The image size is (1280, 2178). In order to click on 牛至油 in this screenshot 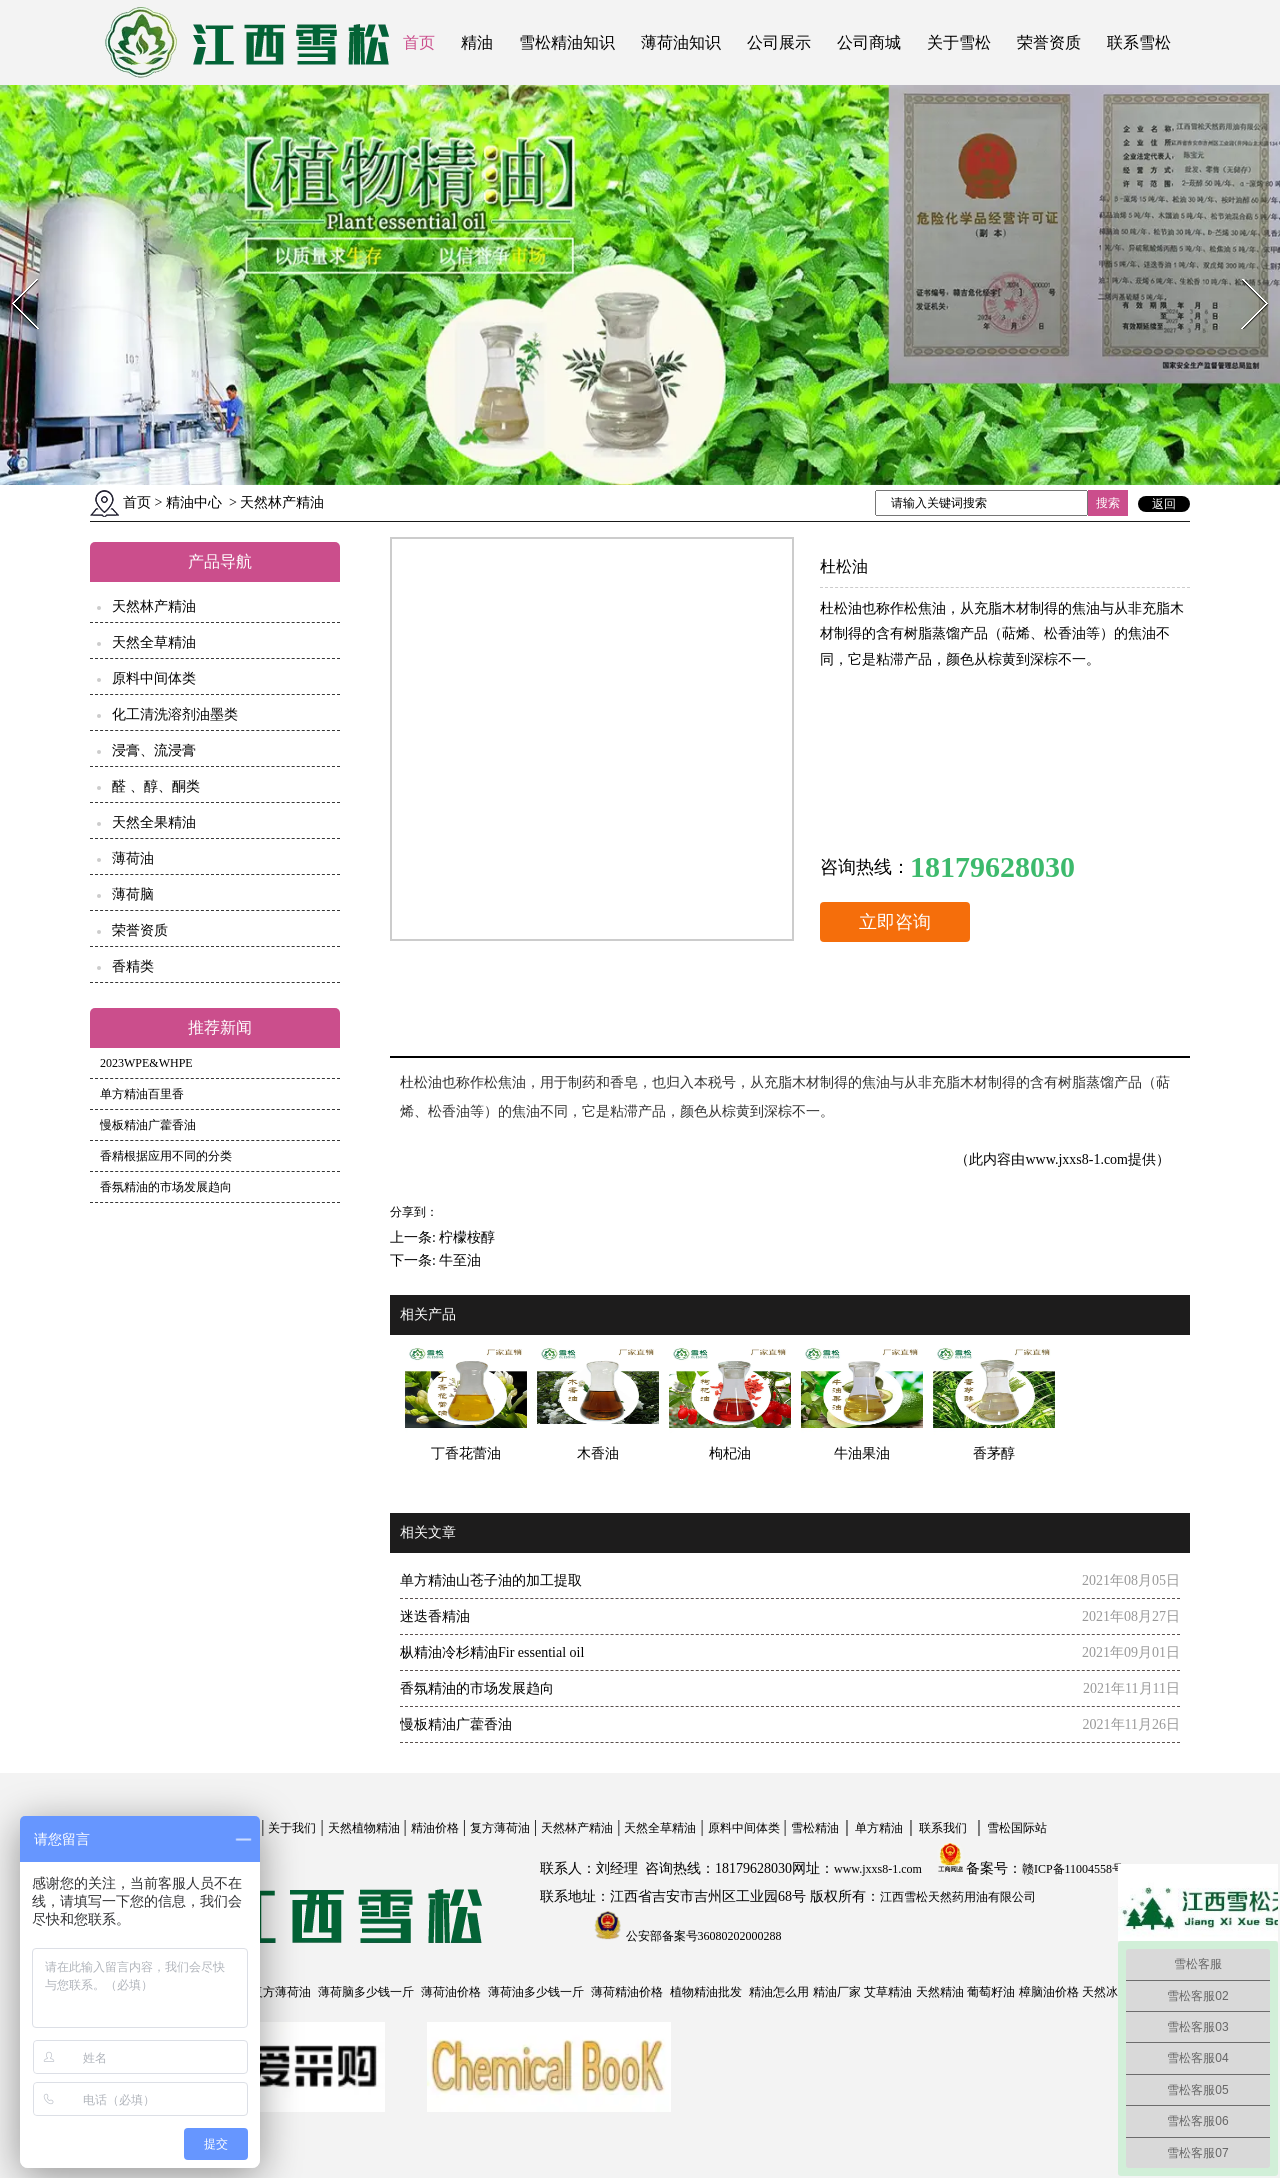, I will do `click(460, 1260)`.